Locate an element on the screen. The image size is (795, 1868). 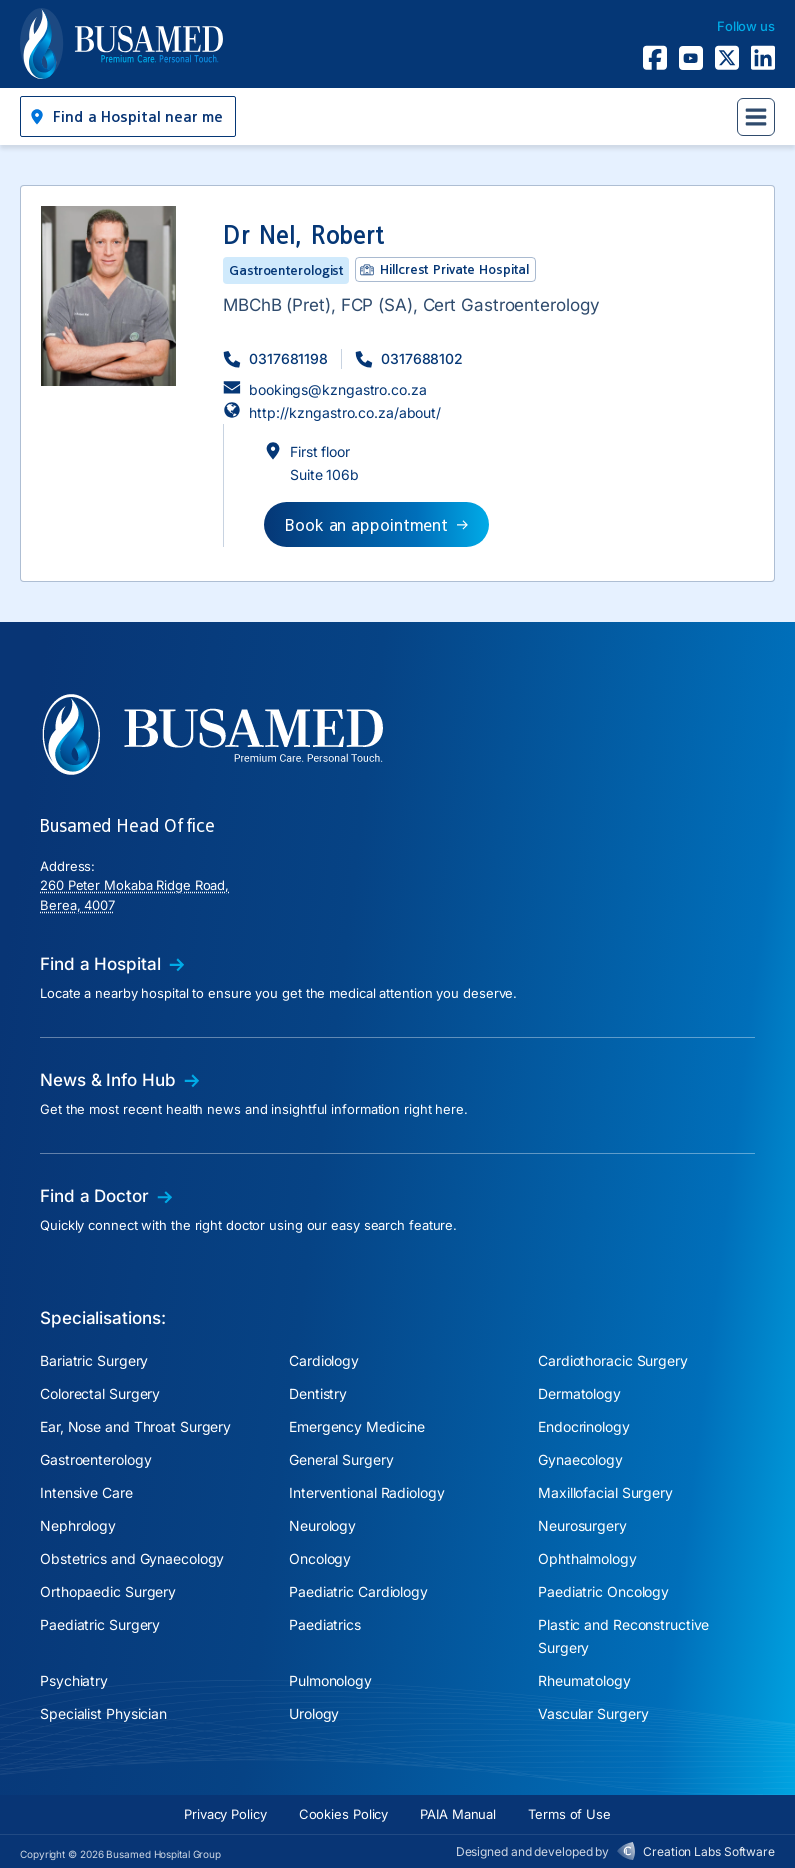
Neurosurgery is located at coordinates (582, 1525).